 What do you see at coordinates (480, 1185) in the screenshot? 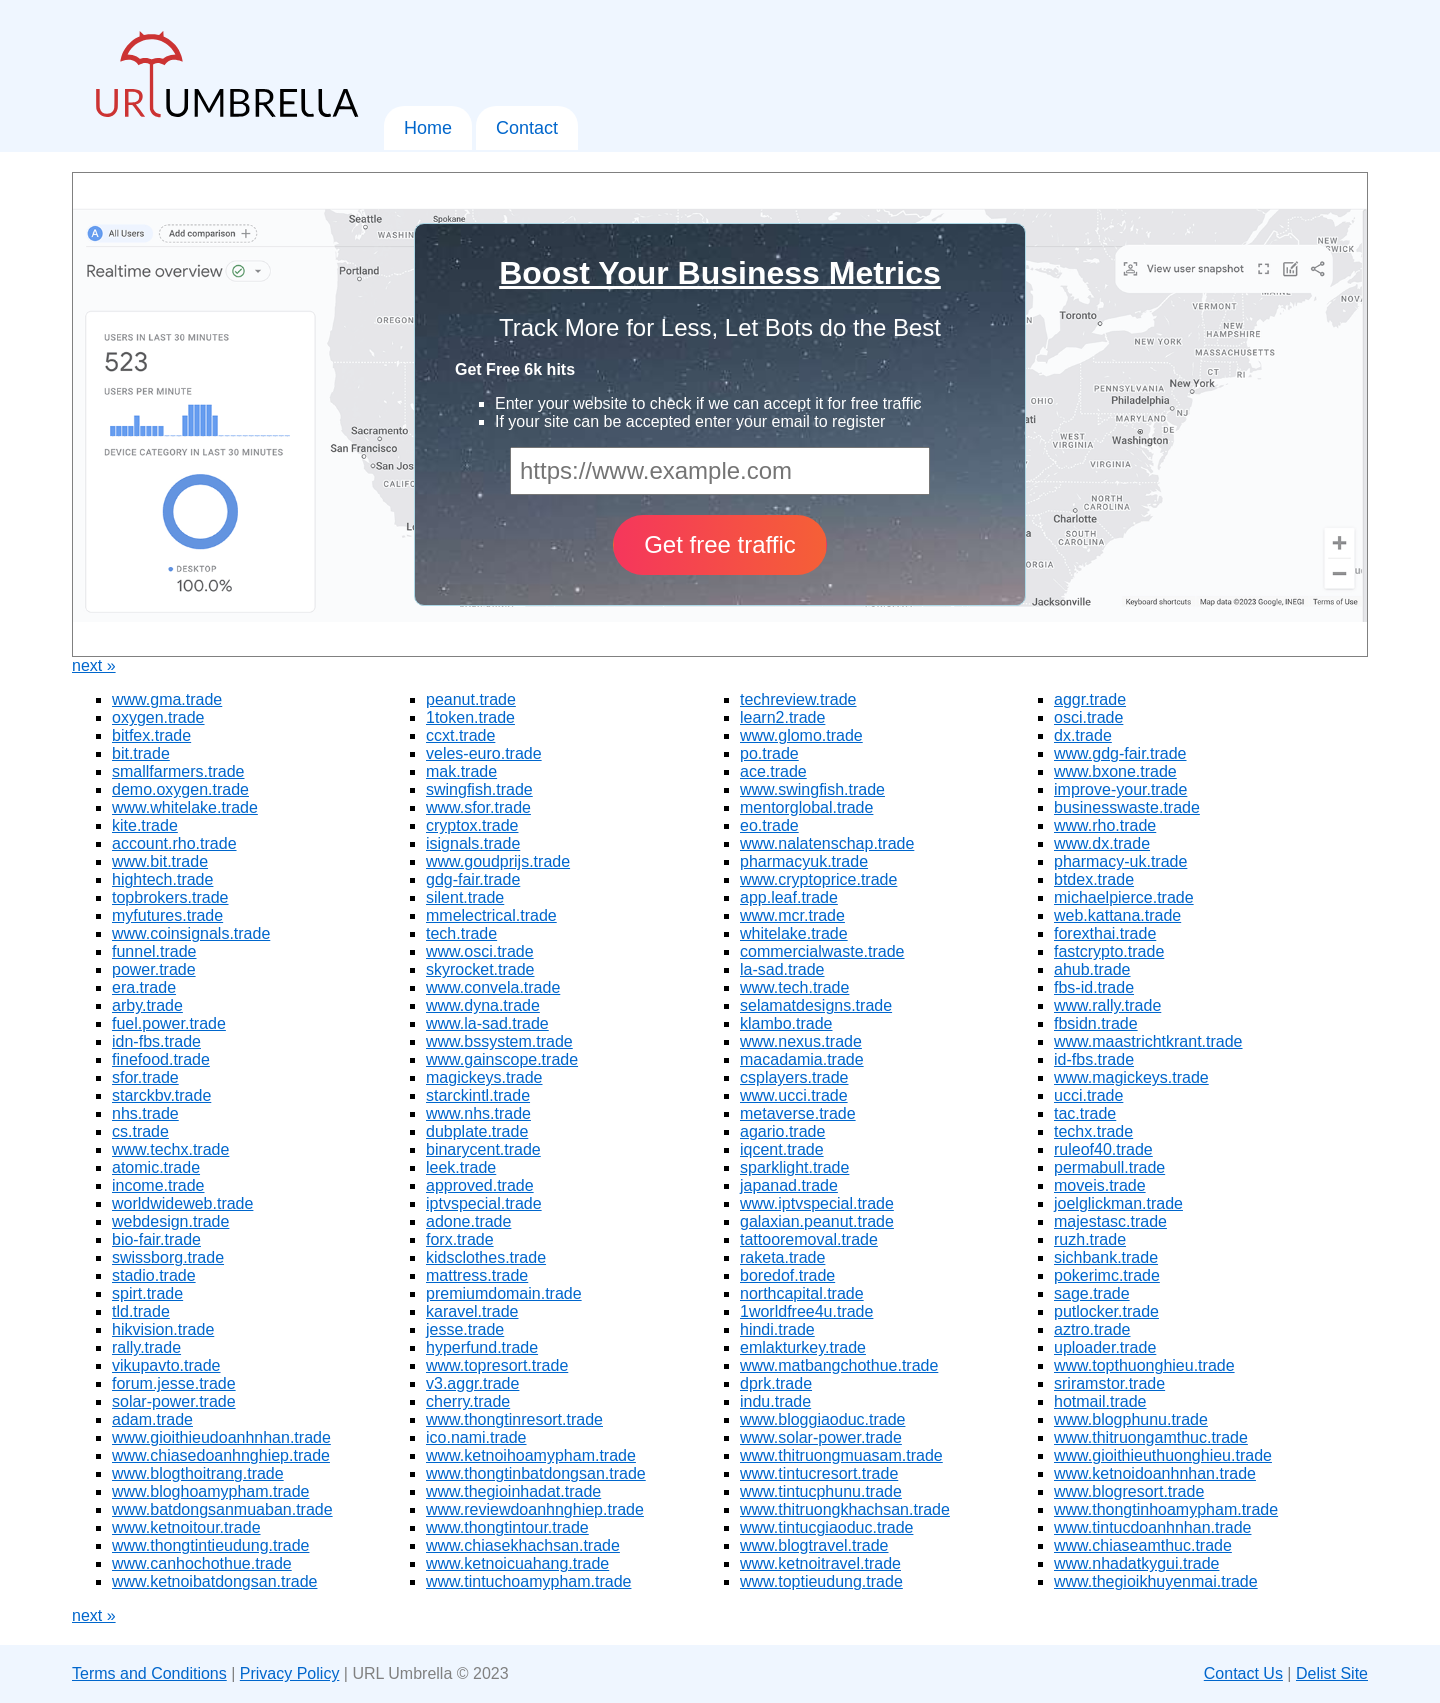
I see `approved.trade` at bounding box center [480, 1185].